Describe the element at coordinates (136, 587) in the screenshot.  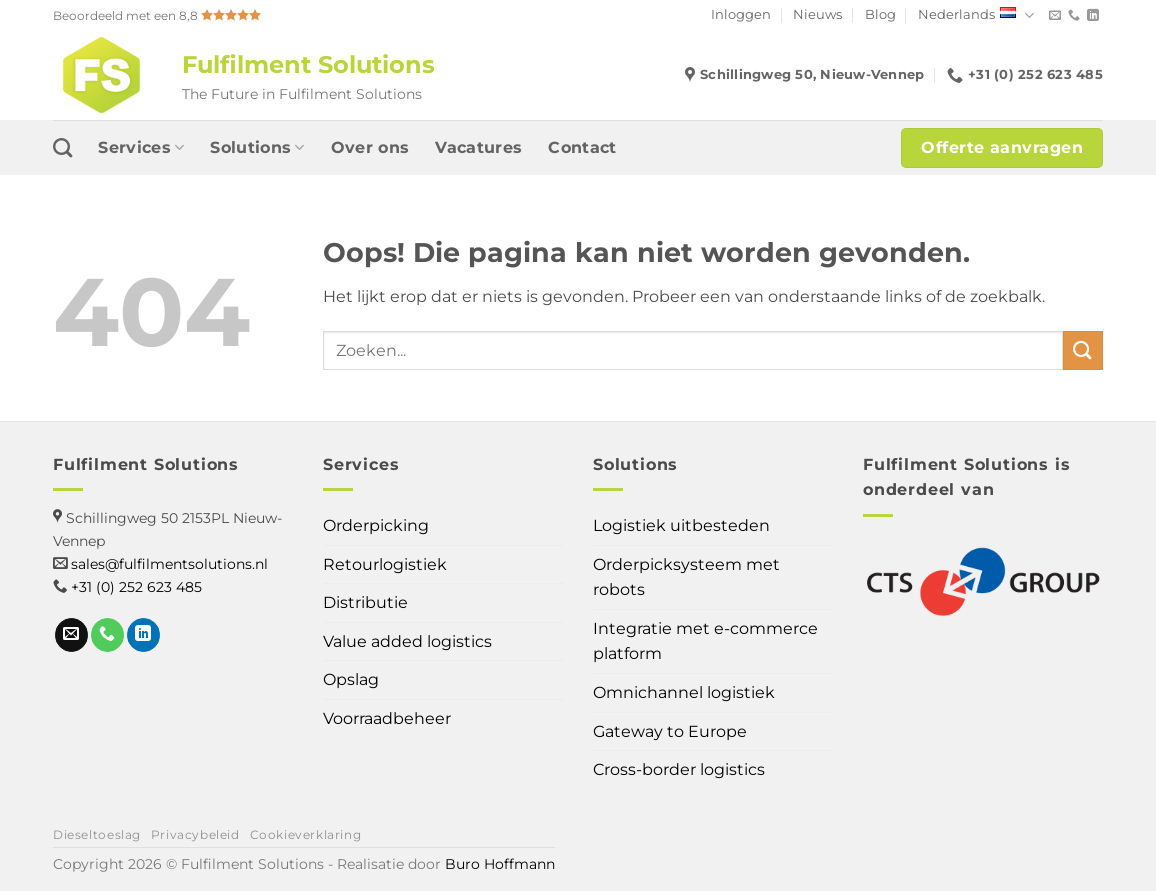
I see `+31 (0) 252 623 485` at that location.